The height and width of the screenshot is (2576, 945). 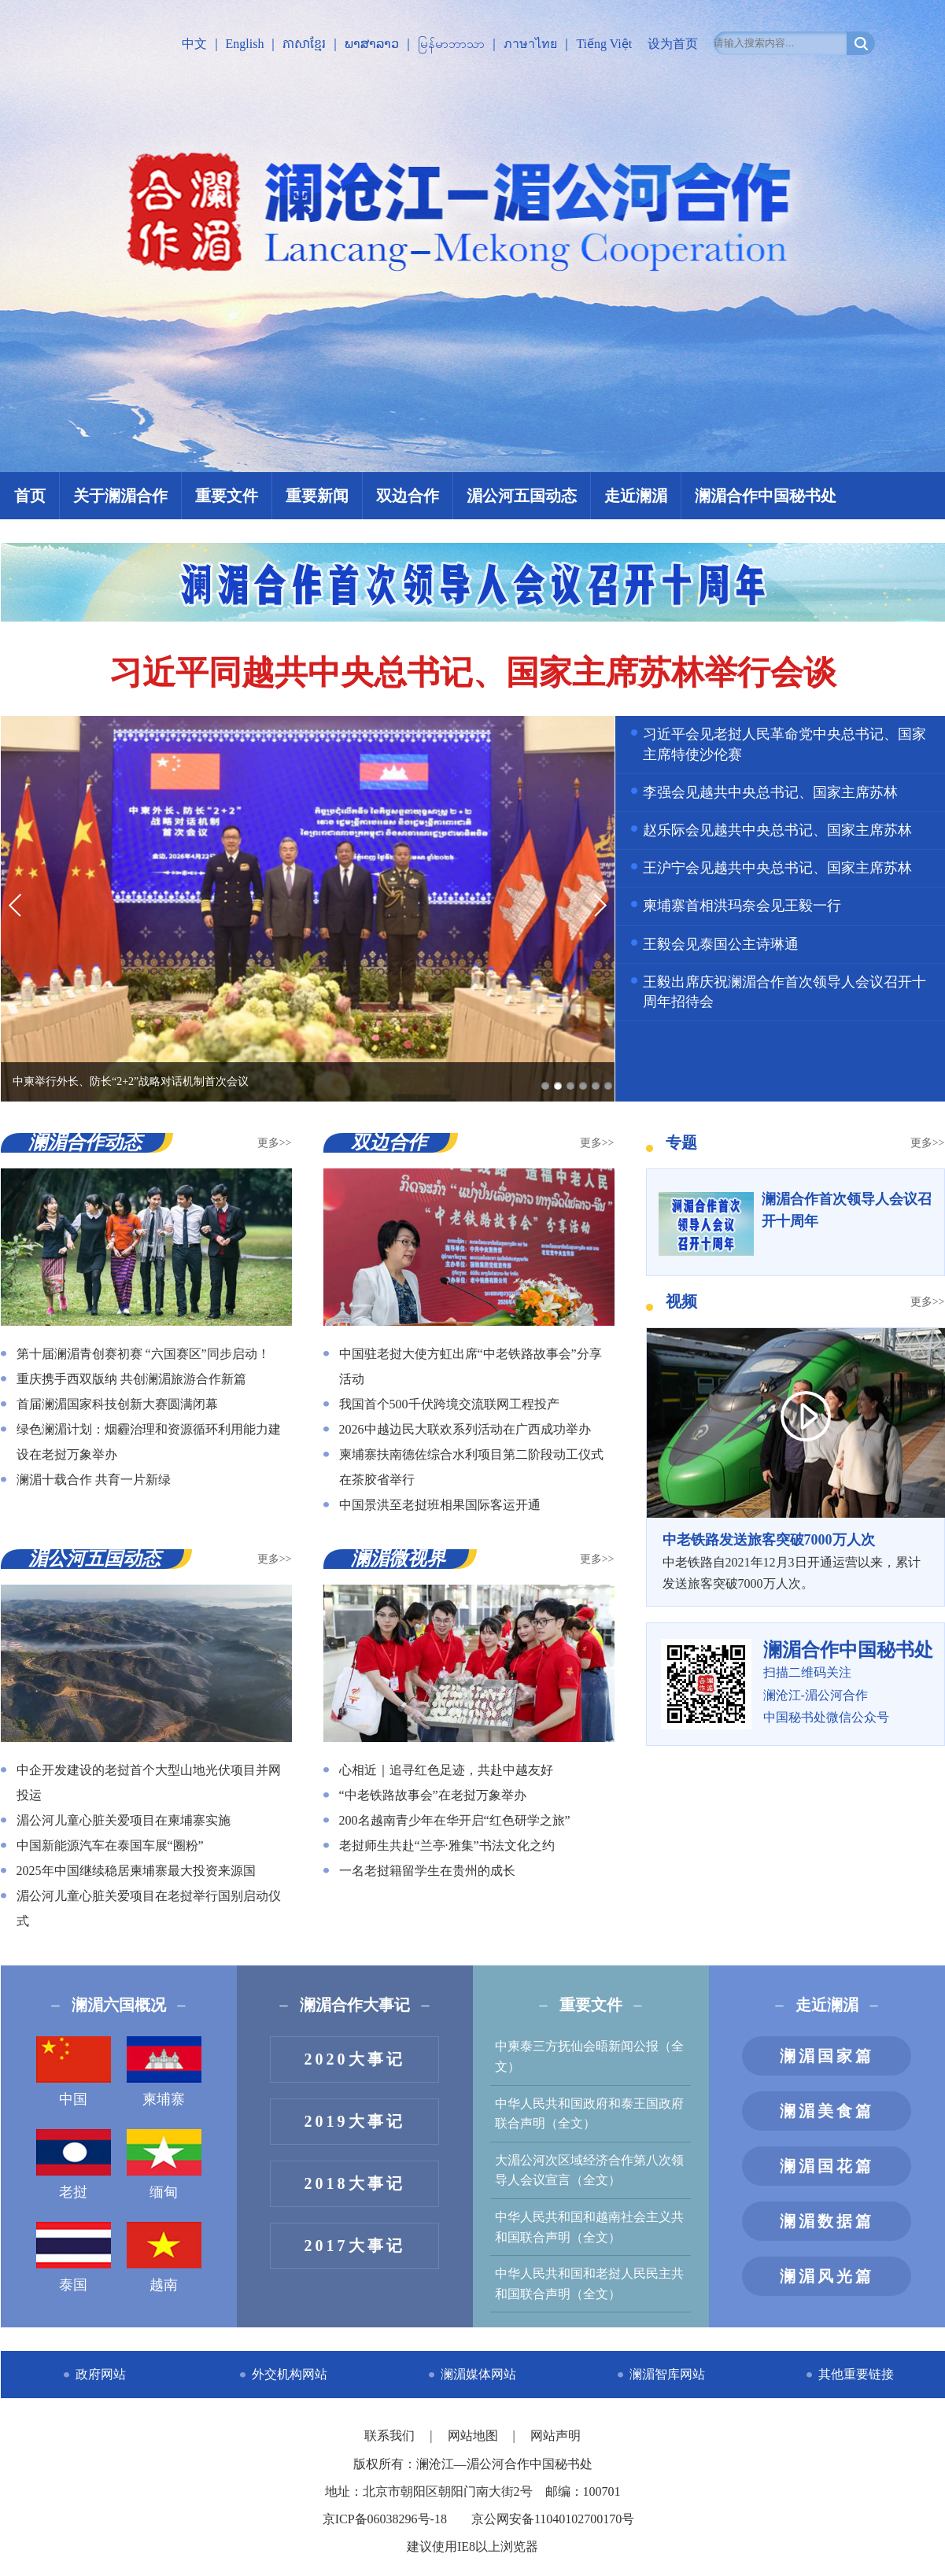 What do you see at coordinates (304, 43) in the screenshot?
I see `ភាសាខ្មែរ` at bounding box center [304, 43].